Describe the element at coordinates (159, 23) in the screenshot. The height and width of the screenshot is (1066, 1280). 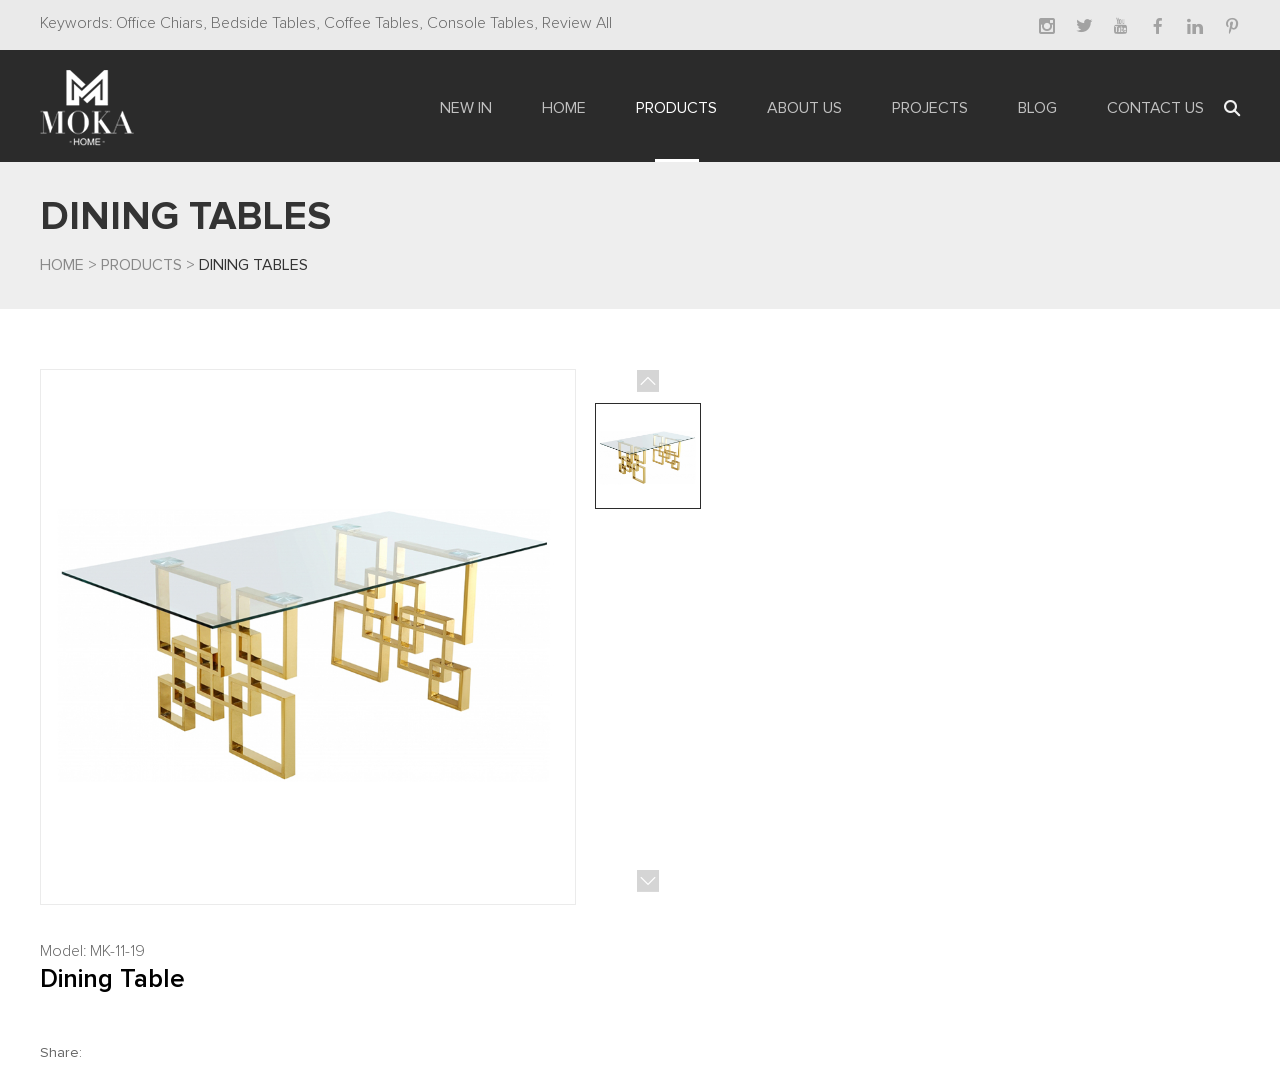
I see `Office Chiars` at that location.